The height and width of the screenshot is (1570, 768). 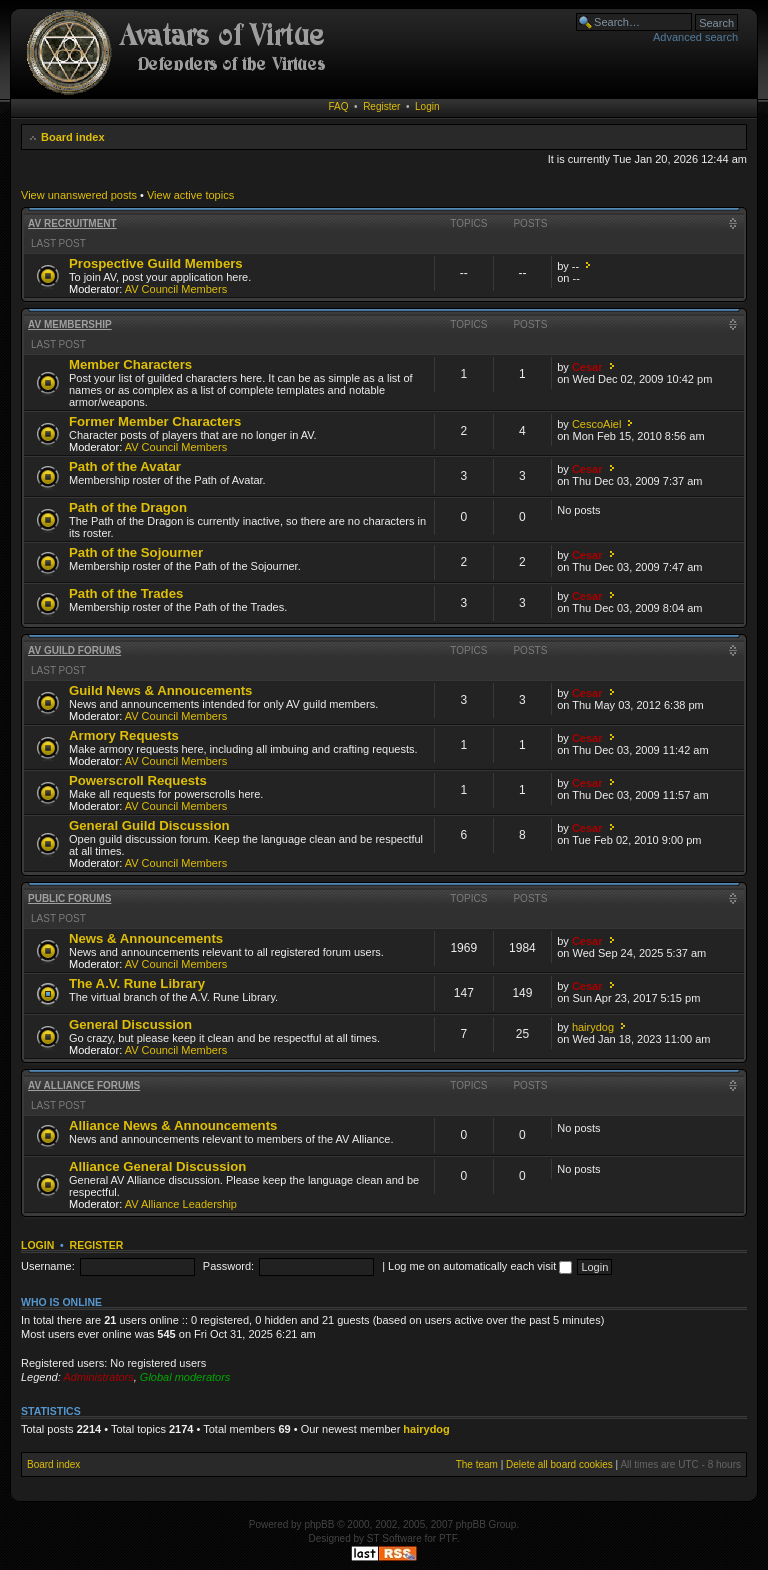 What do you see at coordinates (427, 106) in the screenshot?
I see `Login` at bounding box center [427, 106].